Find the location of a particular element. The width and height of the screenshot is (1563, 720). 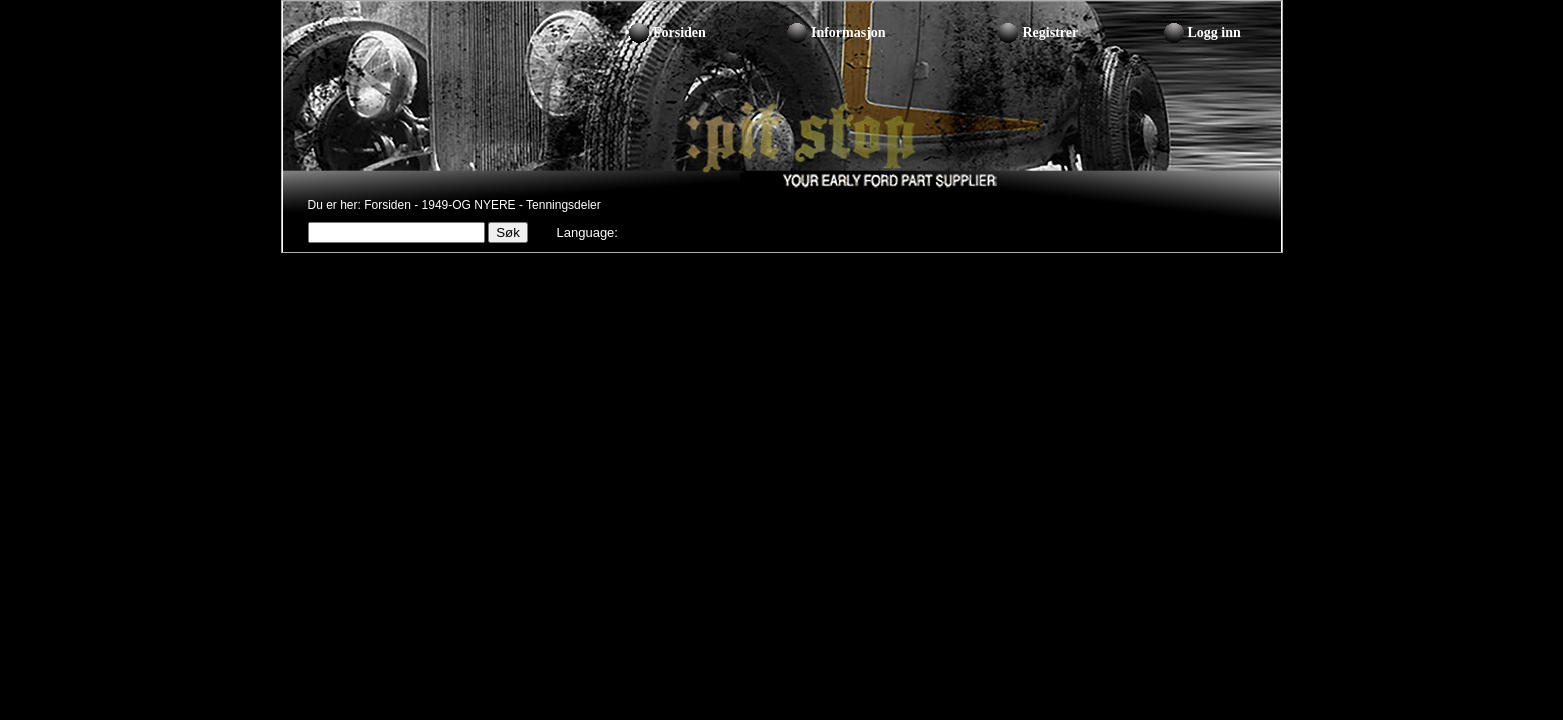

1949-OG NYERE is located at coordinates (469, 205).